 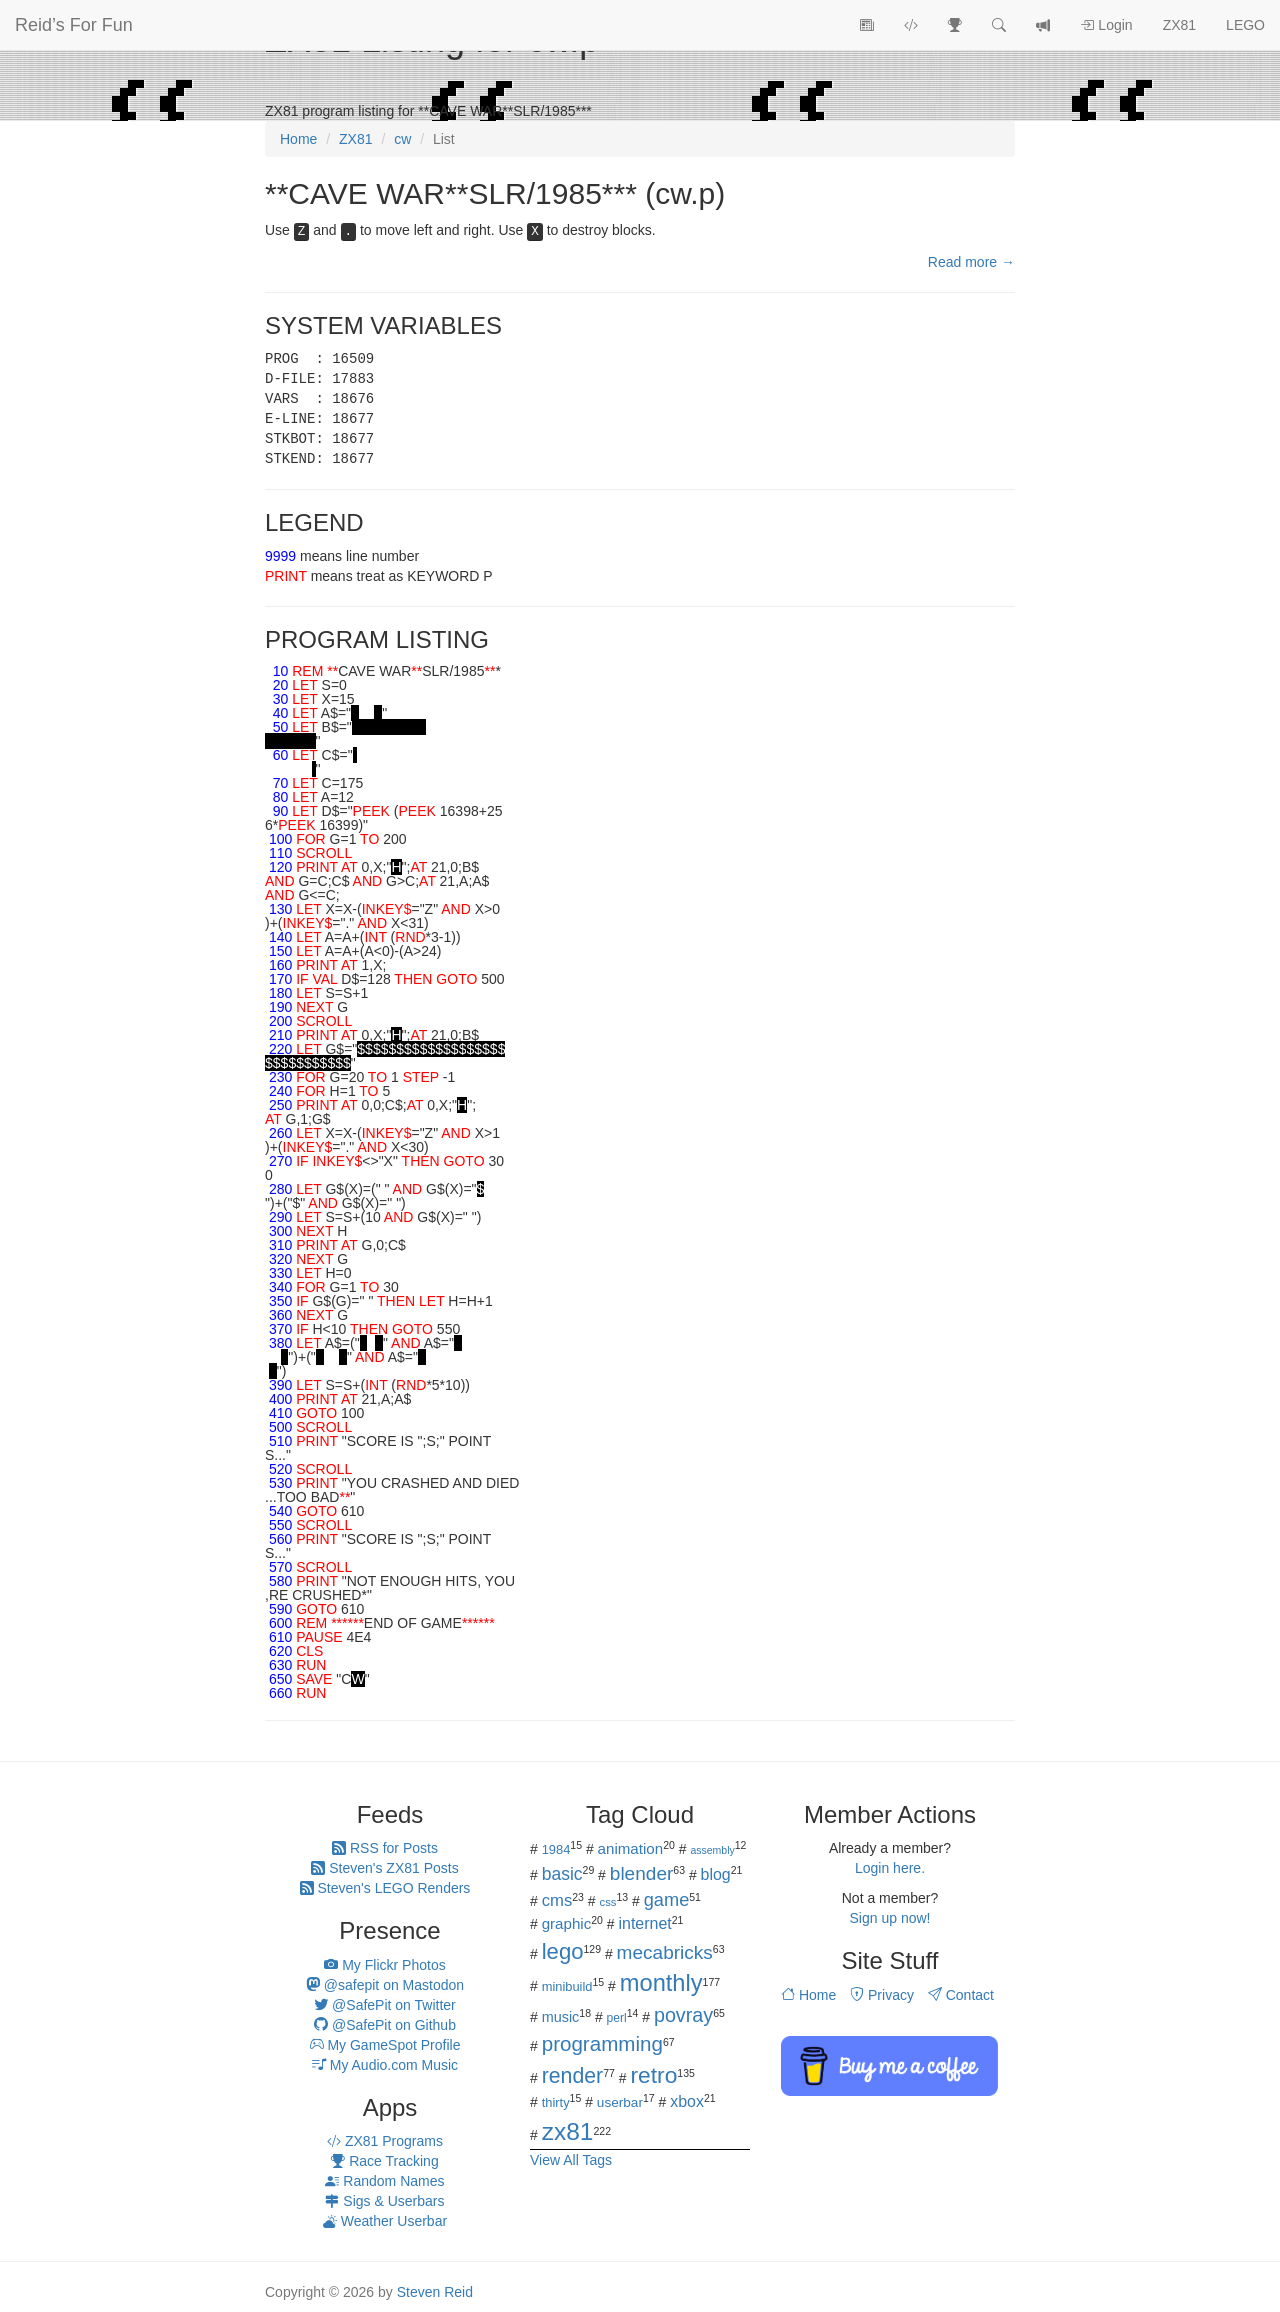 What do you see at coordinates (607, 1902) in the screenshot?
I see `css` at bounding box center [607, 1902].